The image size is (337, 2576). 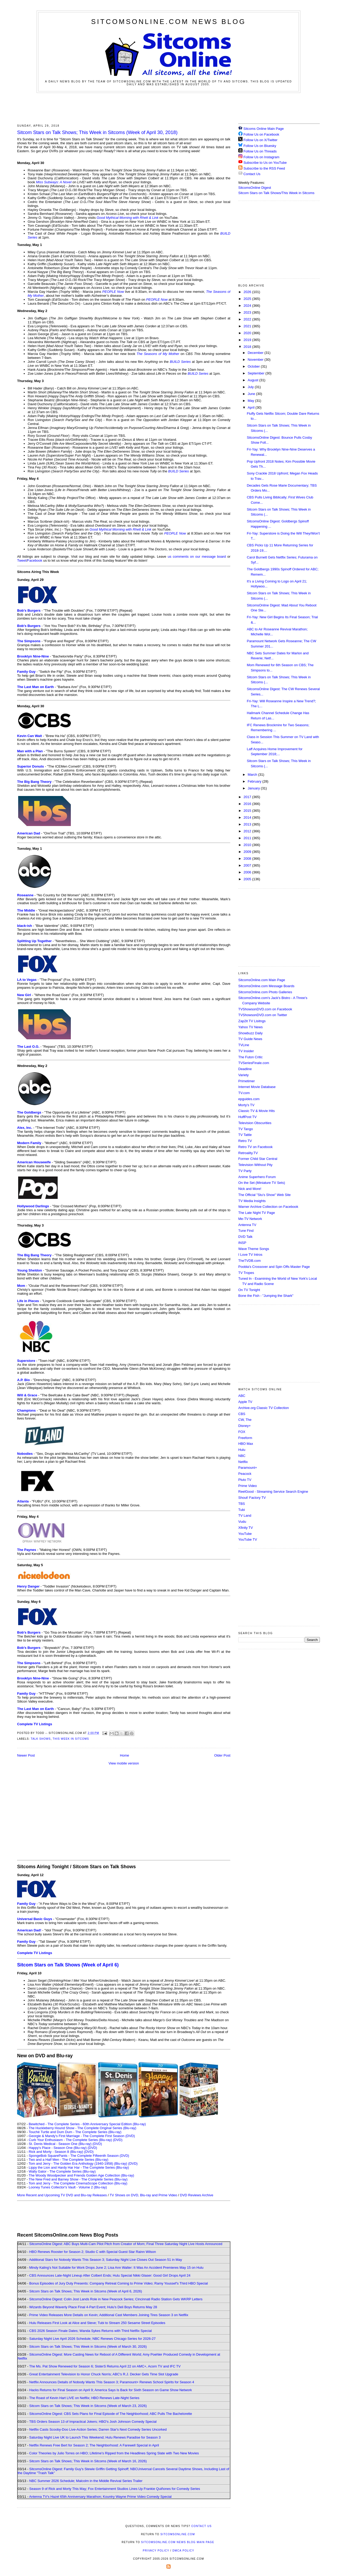 I want to click on The Huckleberry Hound Show - The Complete Original Series (Blu-ray), so click(x=82, y=2128).